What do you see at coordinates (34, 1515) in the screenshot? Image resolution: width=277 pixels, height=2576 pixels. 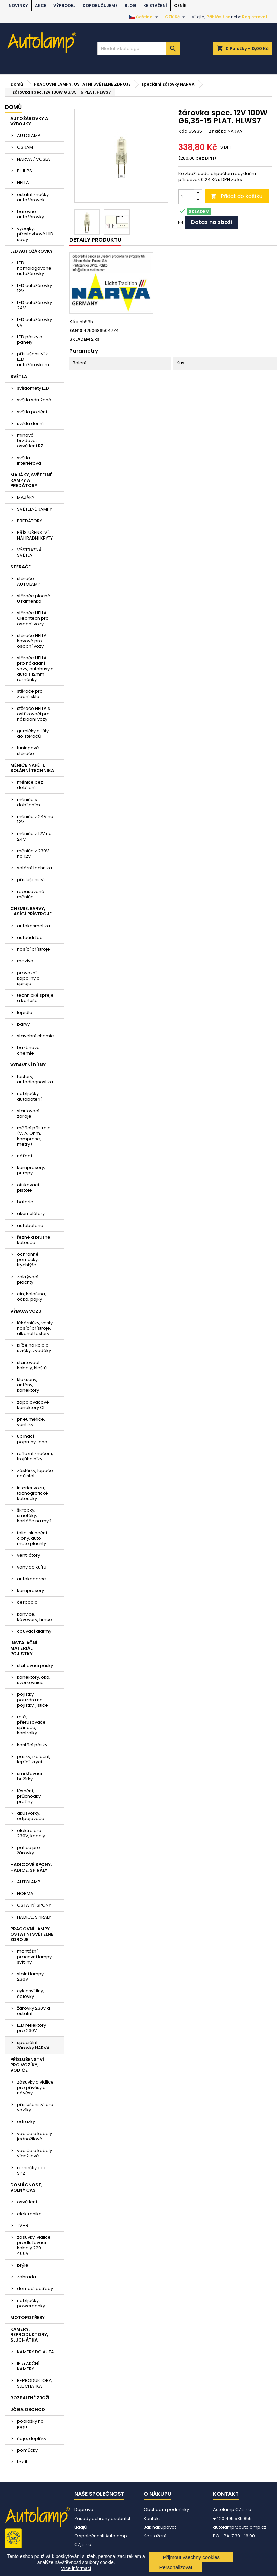 I see `škrabky, smetáky, kartáče na mytí` at bounding box center [34, 1515].